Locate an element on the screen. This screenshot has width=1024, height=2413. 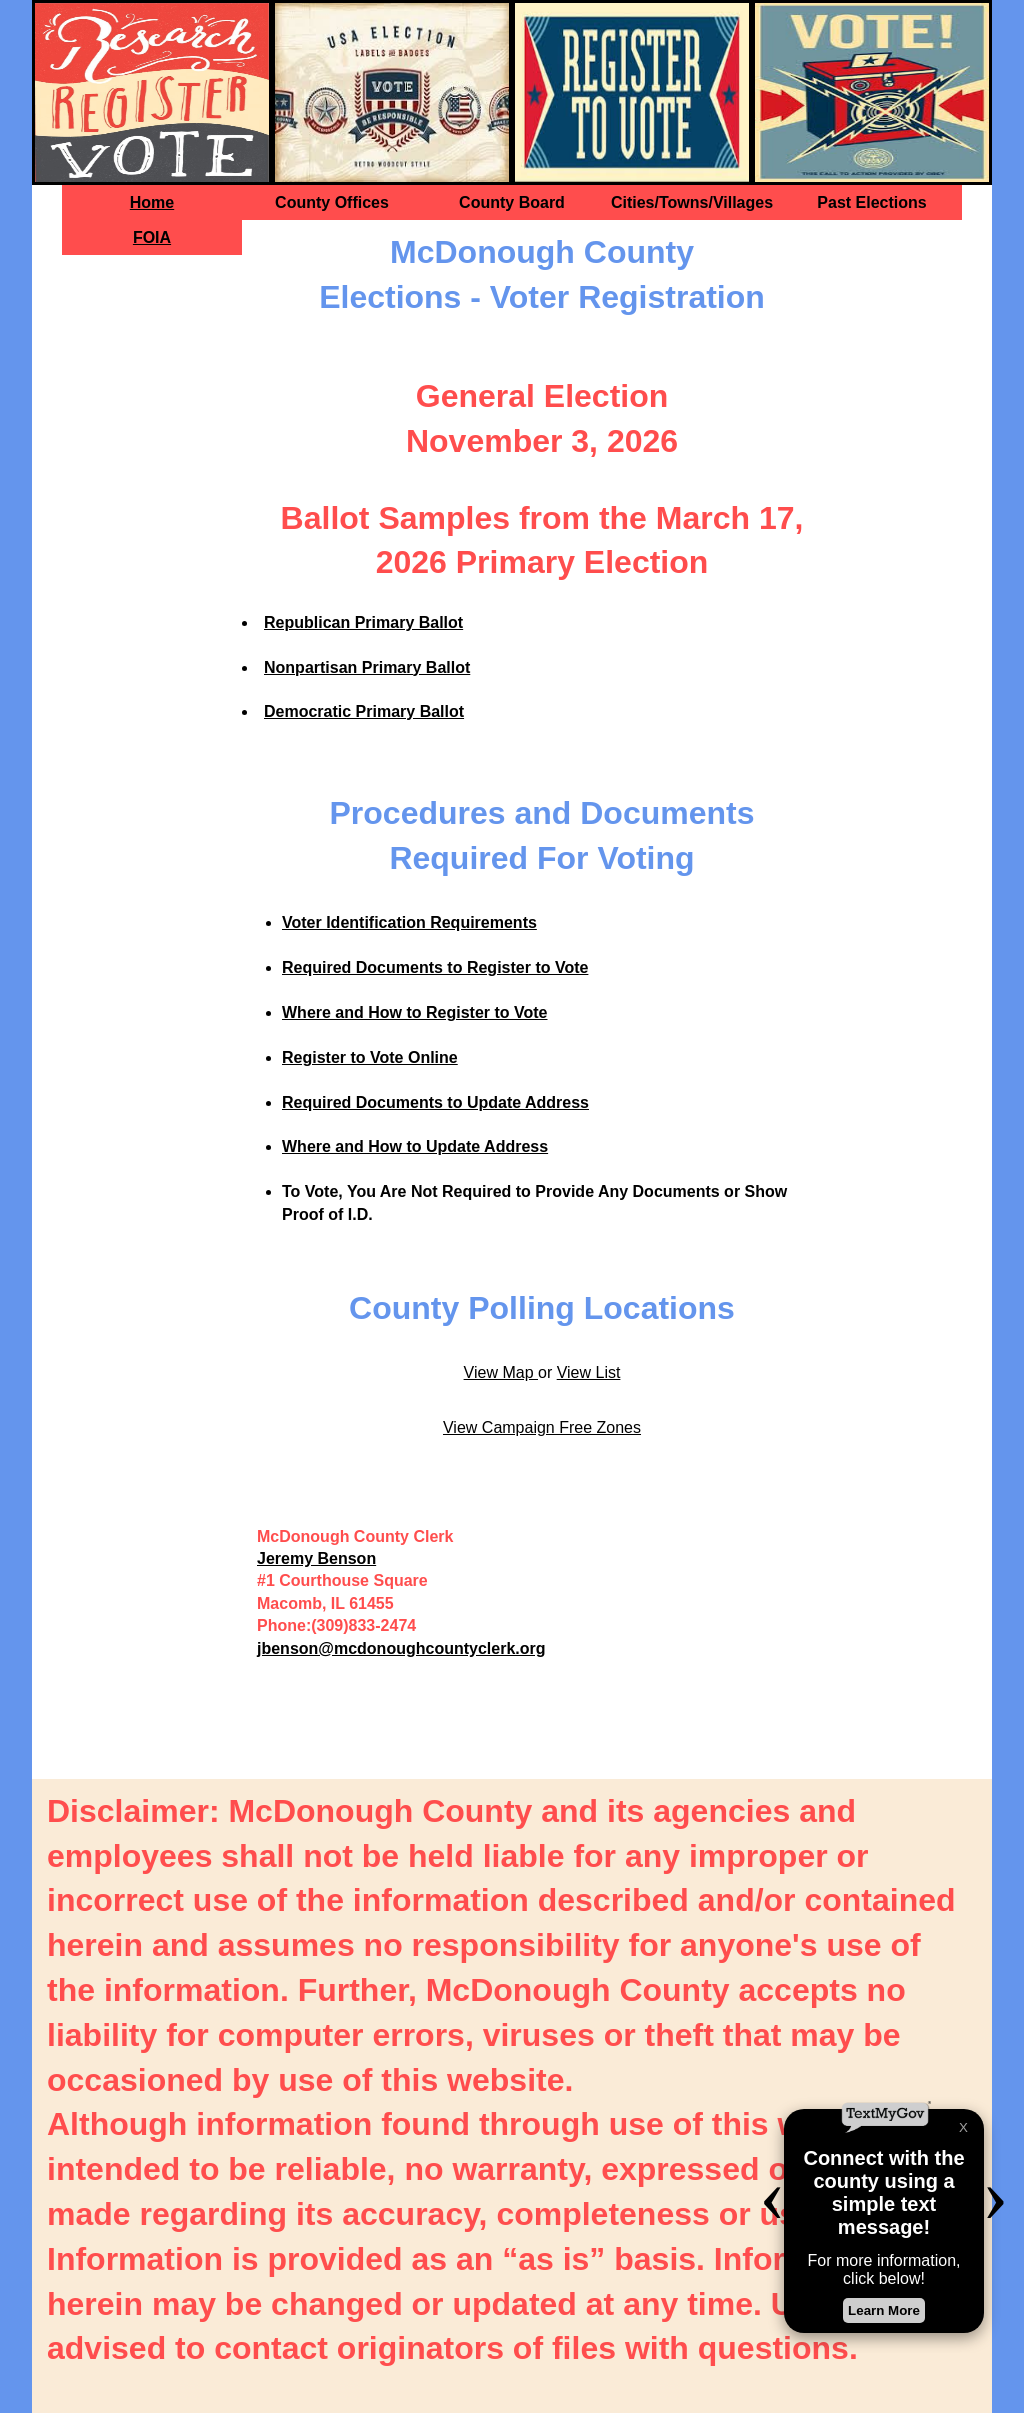
Where and How to Register to Vote is located at coordinates (415, 1012).